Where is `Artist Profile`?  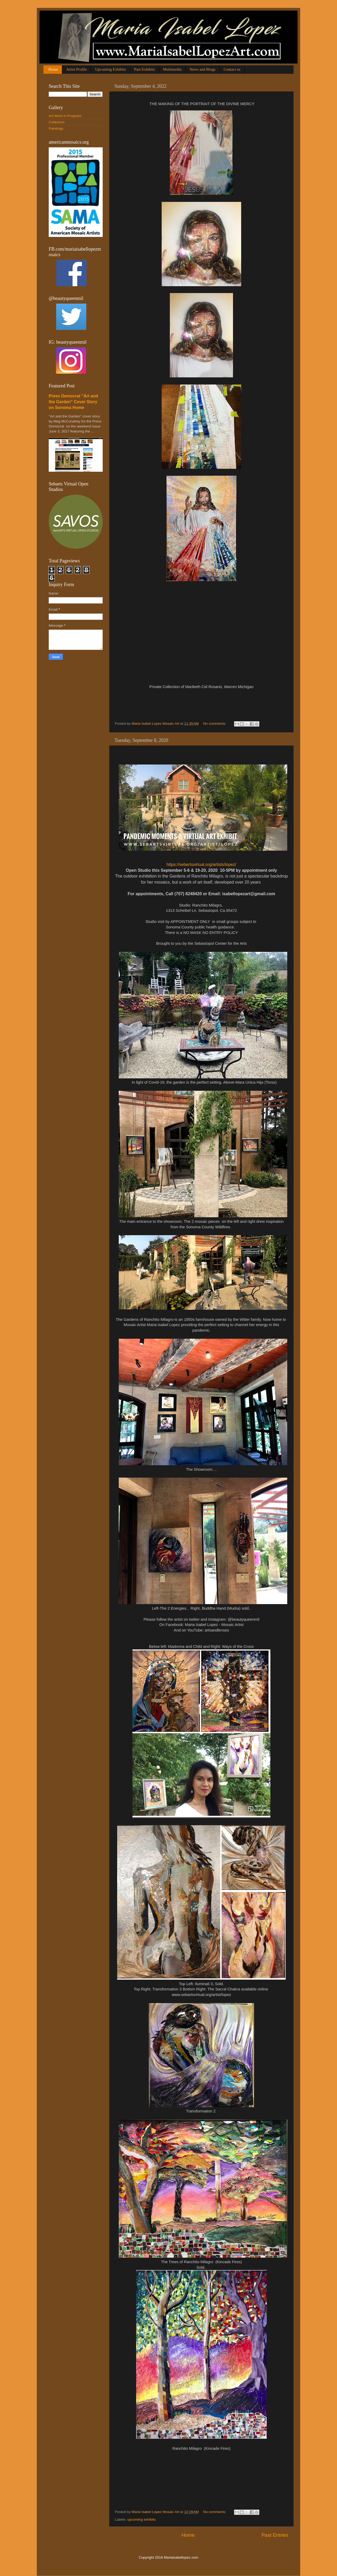 Artist Profile is located at coordinates (76, 69).